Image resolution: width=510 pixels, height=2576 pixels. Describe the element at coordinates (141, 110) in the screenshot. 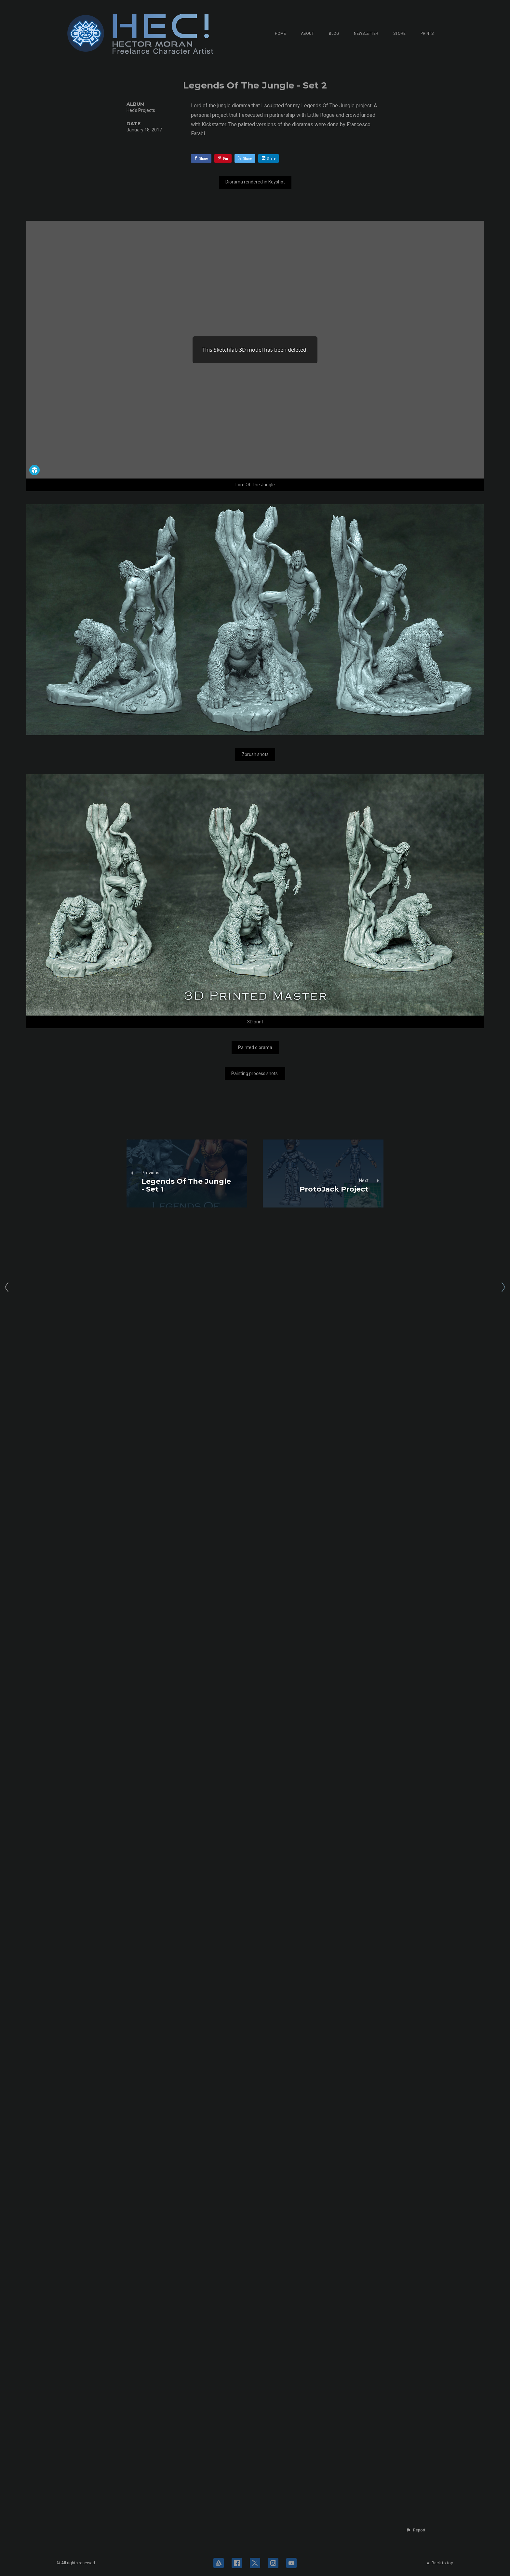

I see `Hec's Projects` at that location.